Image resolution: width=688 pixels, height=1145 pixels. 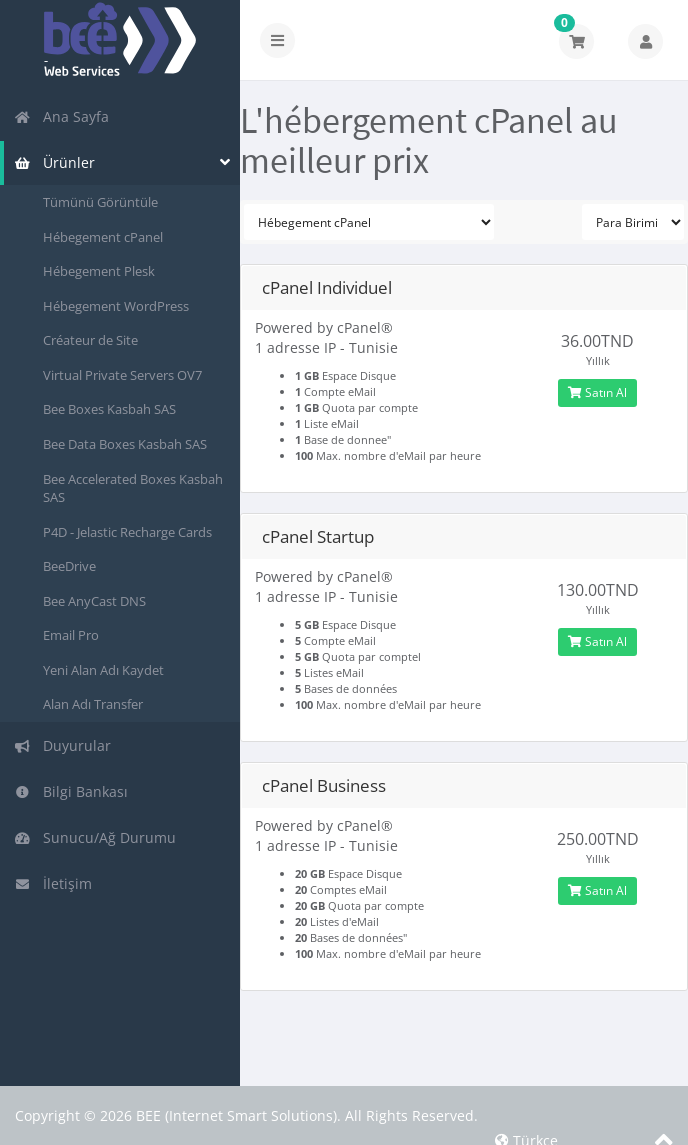 I want to click on Satın Al, so click(x=597, y=392).